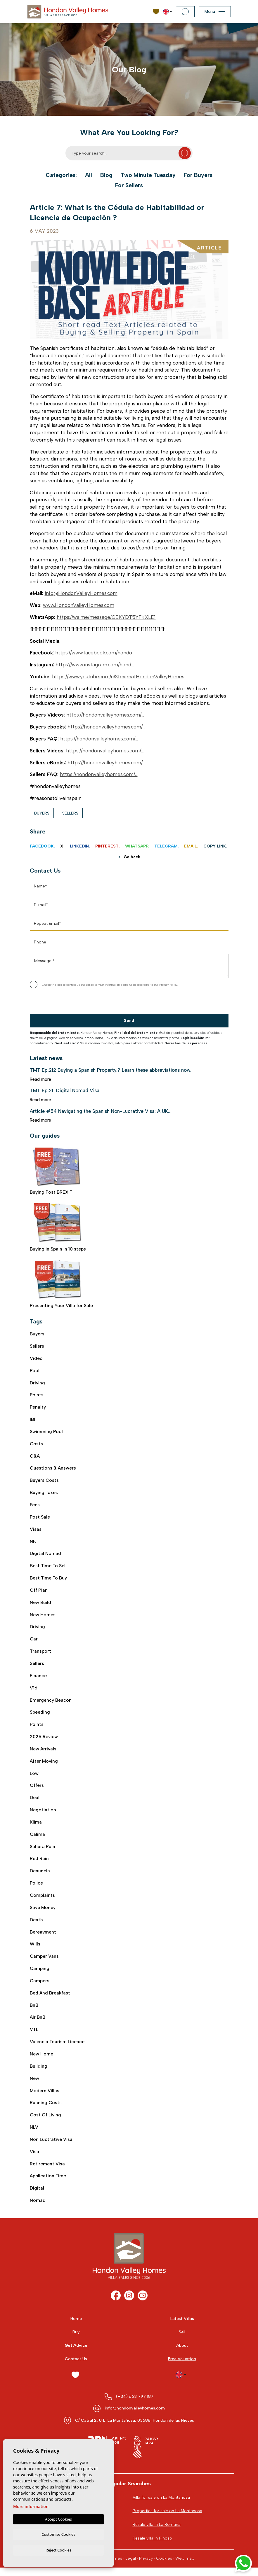 Image resolution: width=258 pixels, height=2576 pixels. Describe the element at coordinates (44, 1494) in the screenshot. I see `buying taxes` at that location.